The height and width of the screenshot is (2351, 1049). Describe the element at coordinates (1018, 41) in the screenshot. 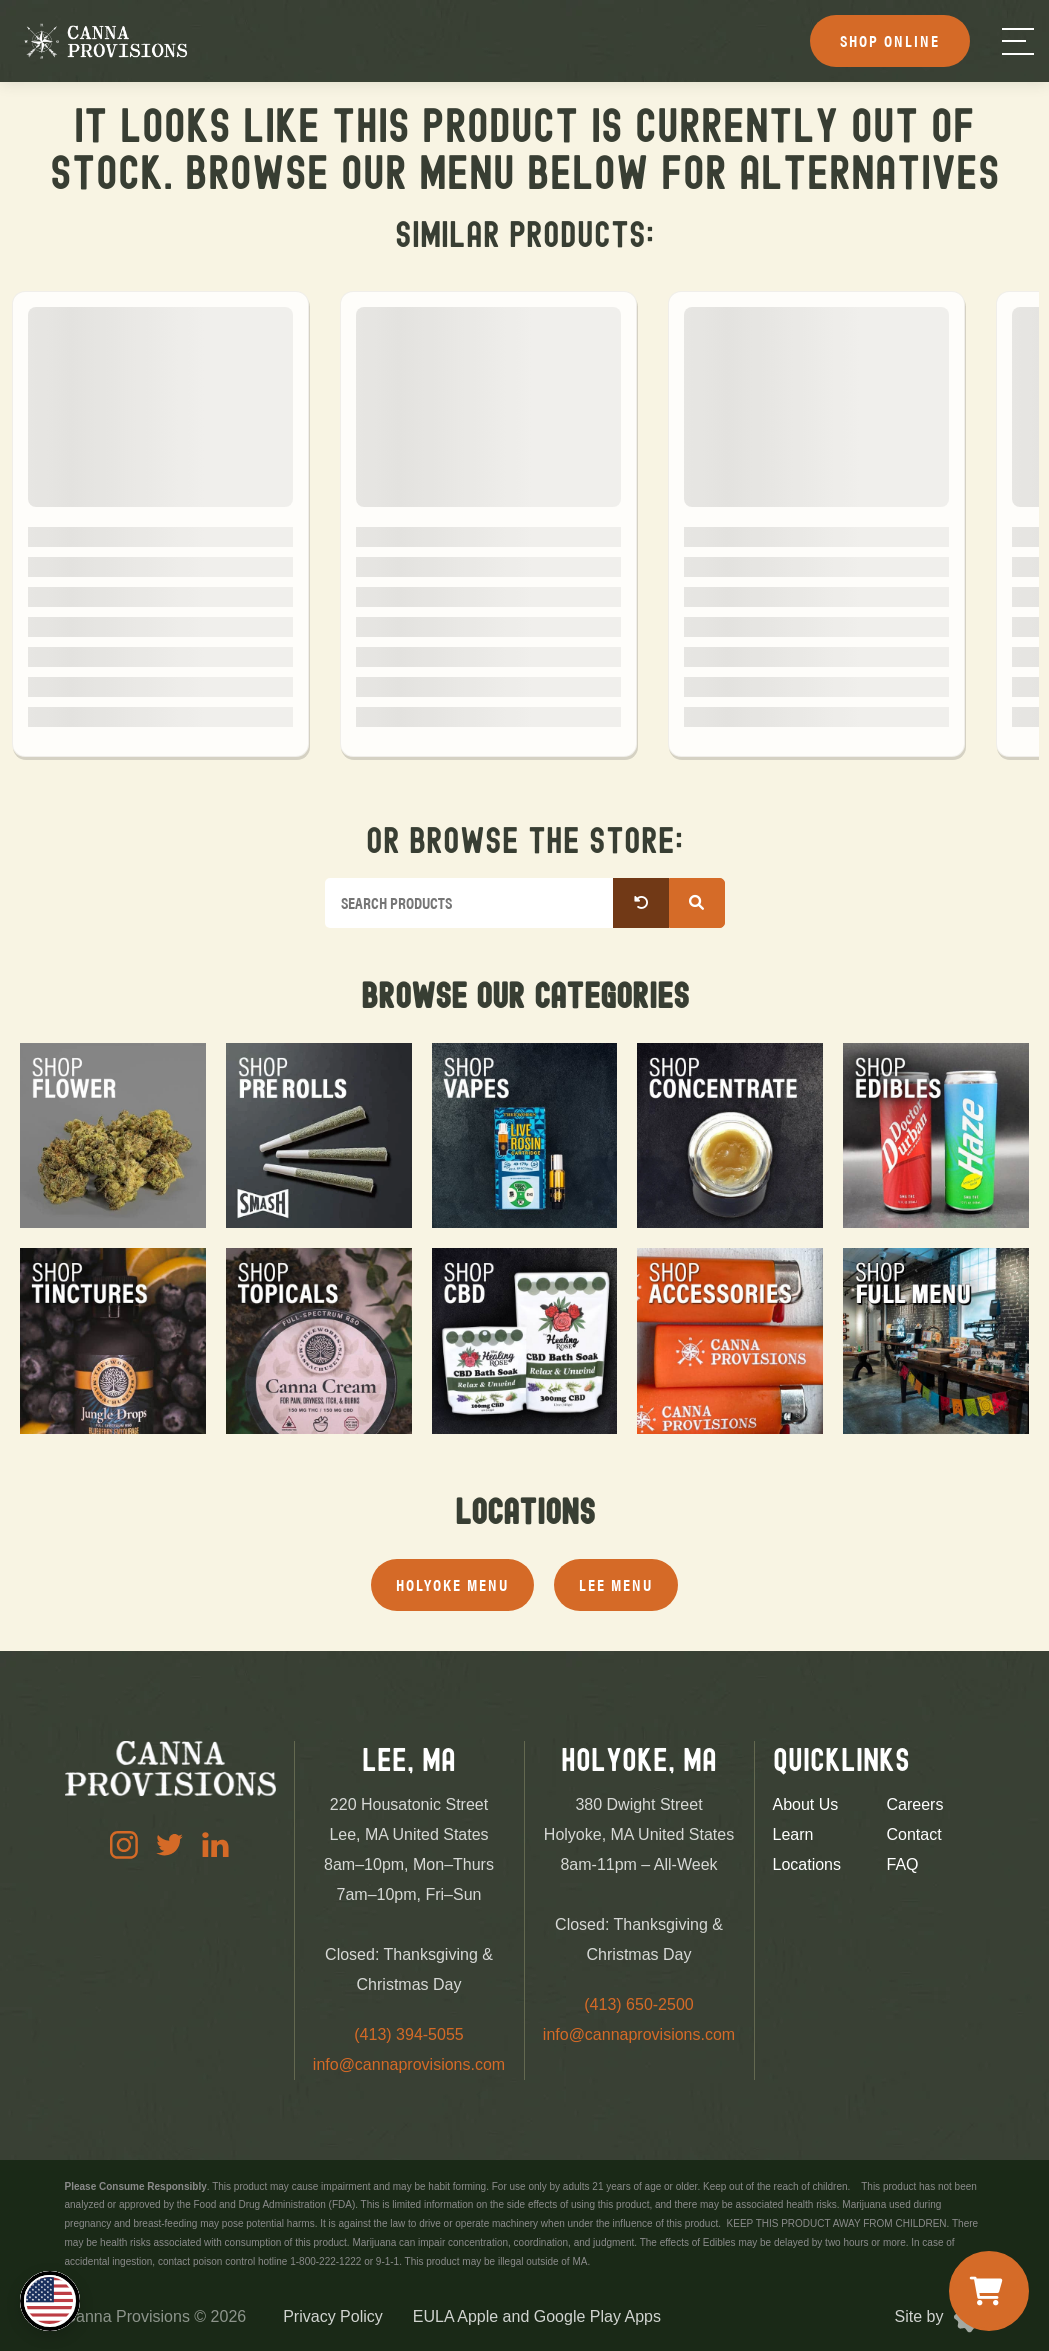

I see `[Menu]` at that location.